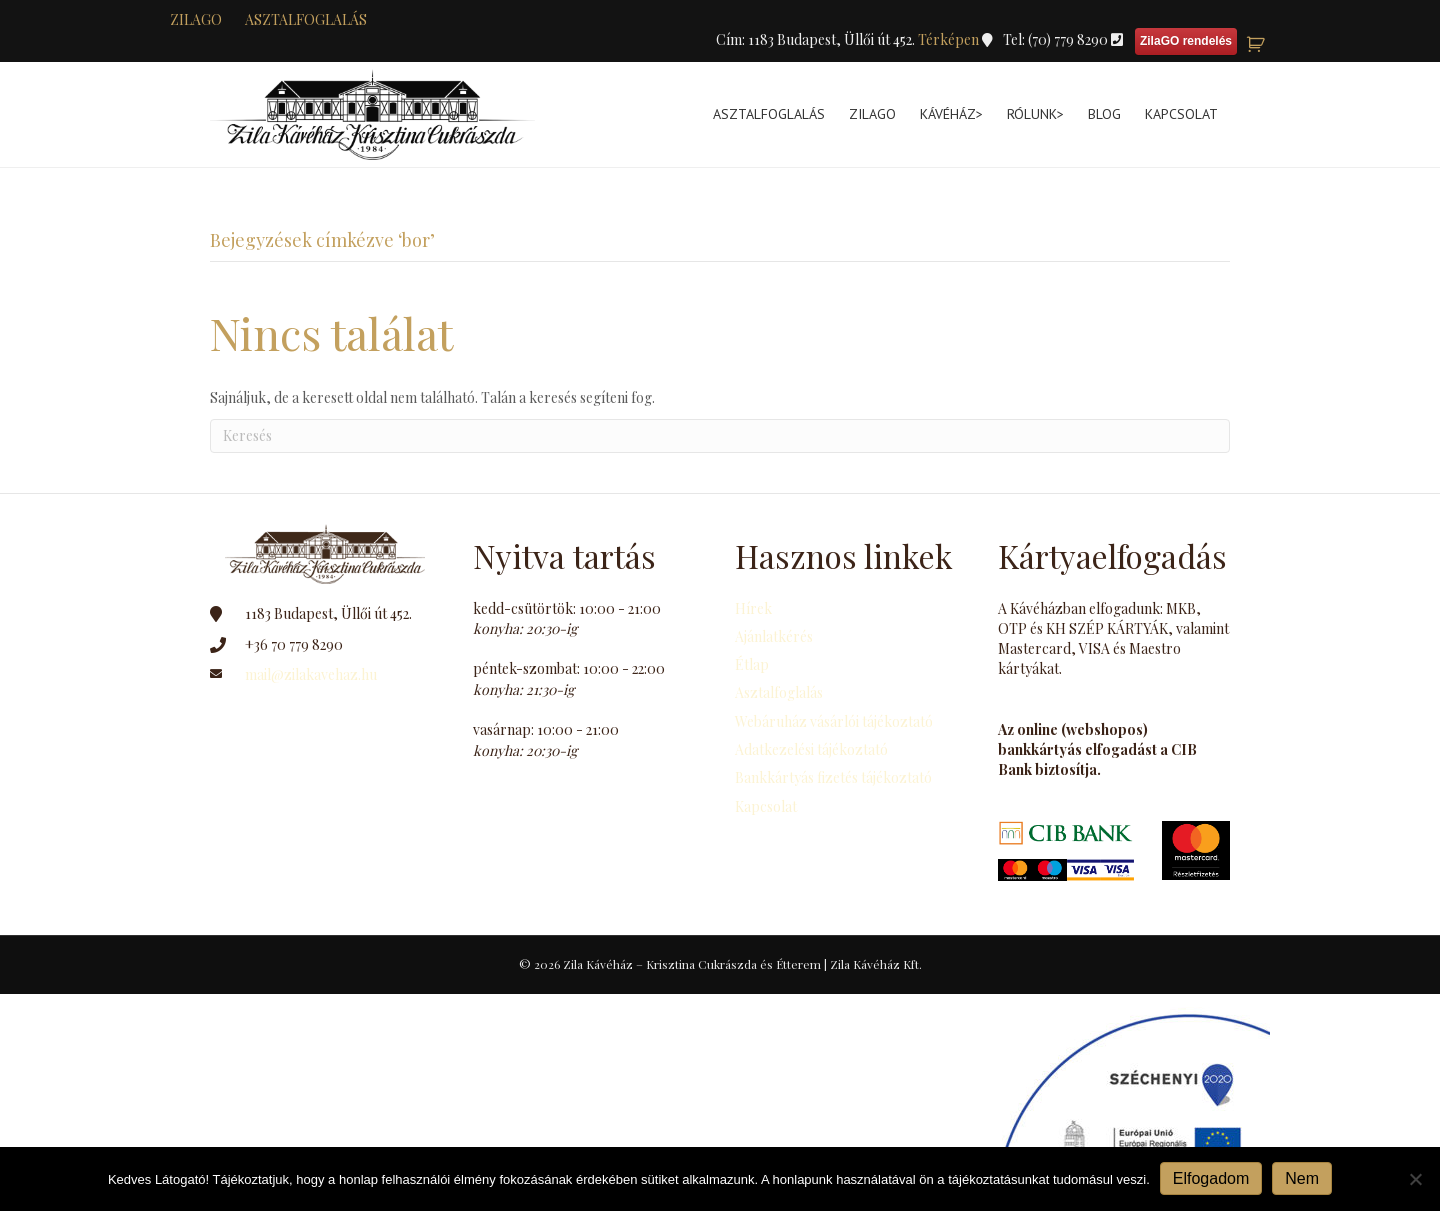 The width and height of the screenshot is (1440, 1211). What do you see at coordinates (1104, 114) in the screenshot?
I see `Blog` at bounding box center [1104, 114].